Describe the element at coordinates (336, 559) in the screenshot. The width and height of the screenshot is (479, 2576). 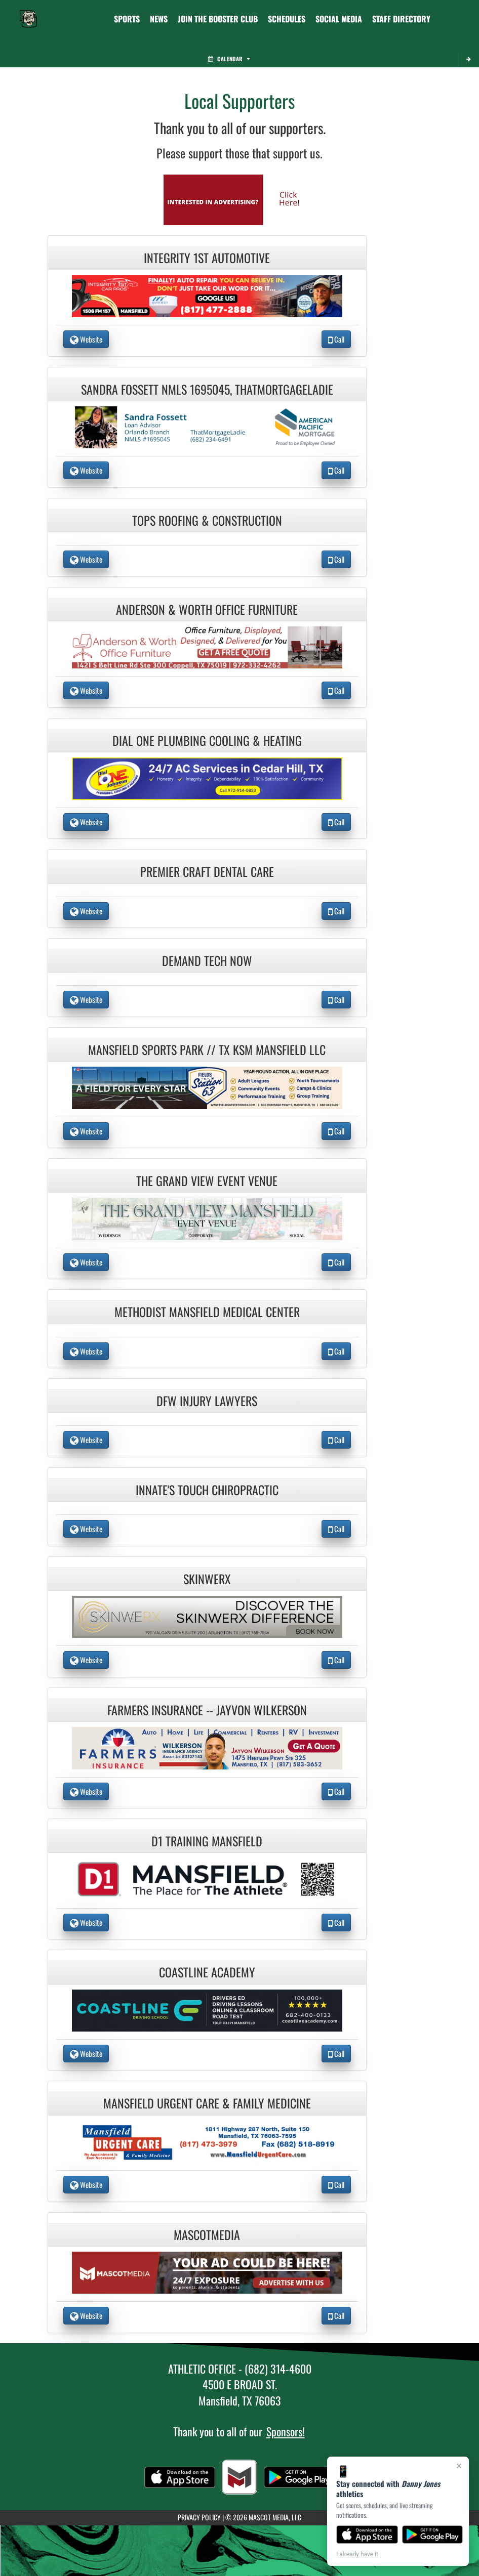
I see `Call [Call Tops Roofing & Construction]` at that location.